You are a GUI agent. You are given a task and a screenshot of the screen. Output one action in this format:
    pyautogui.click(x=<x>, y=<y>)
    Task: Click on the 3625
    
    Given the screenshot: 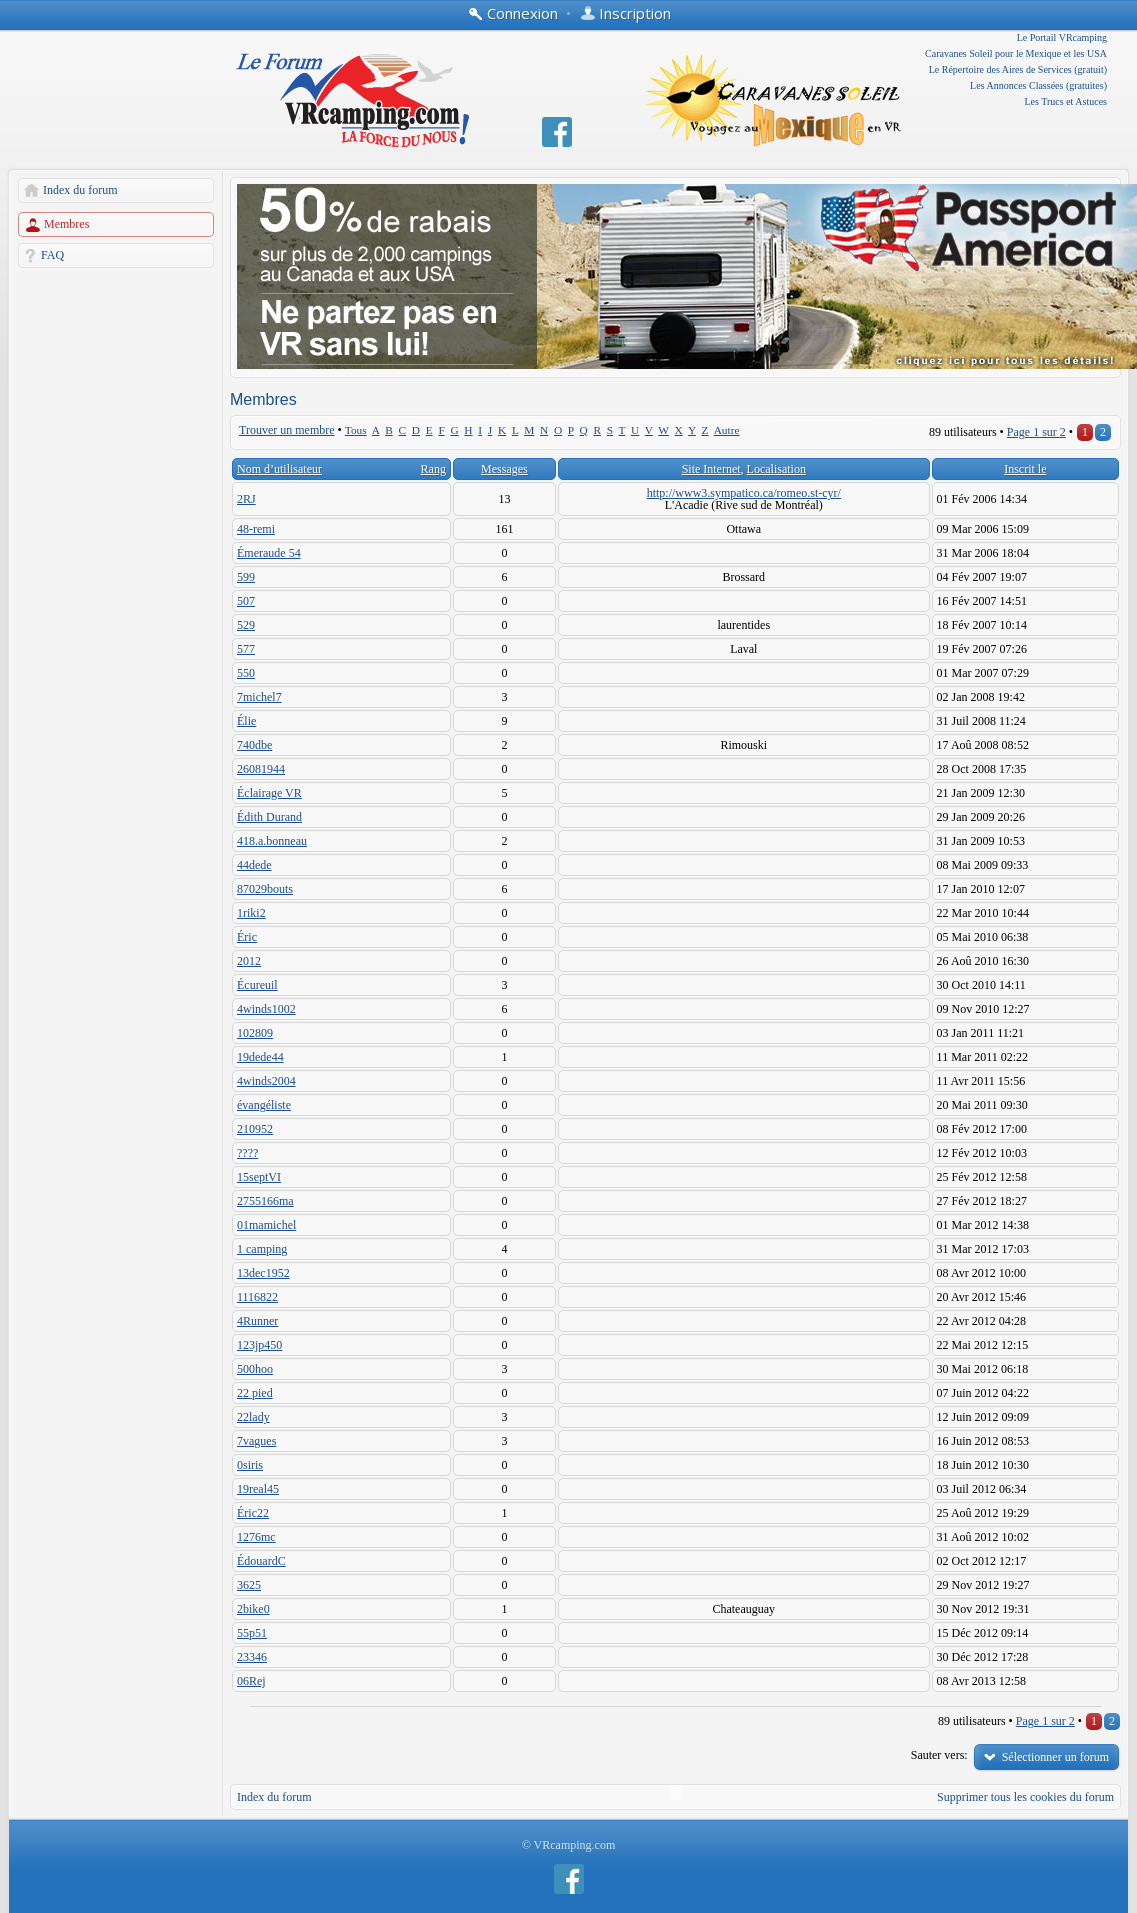 What is the action you would take?
    pyautogui.click(x=249, y=1585)
    